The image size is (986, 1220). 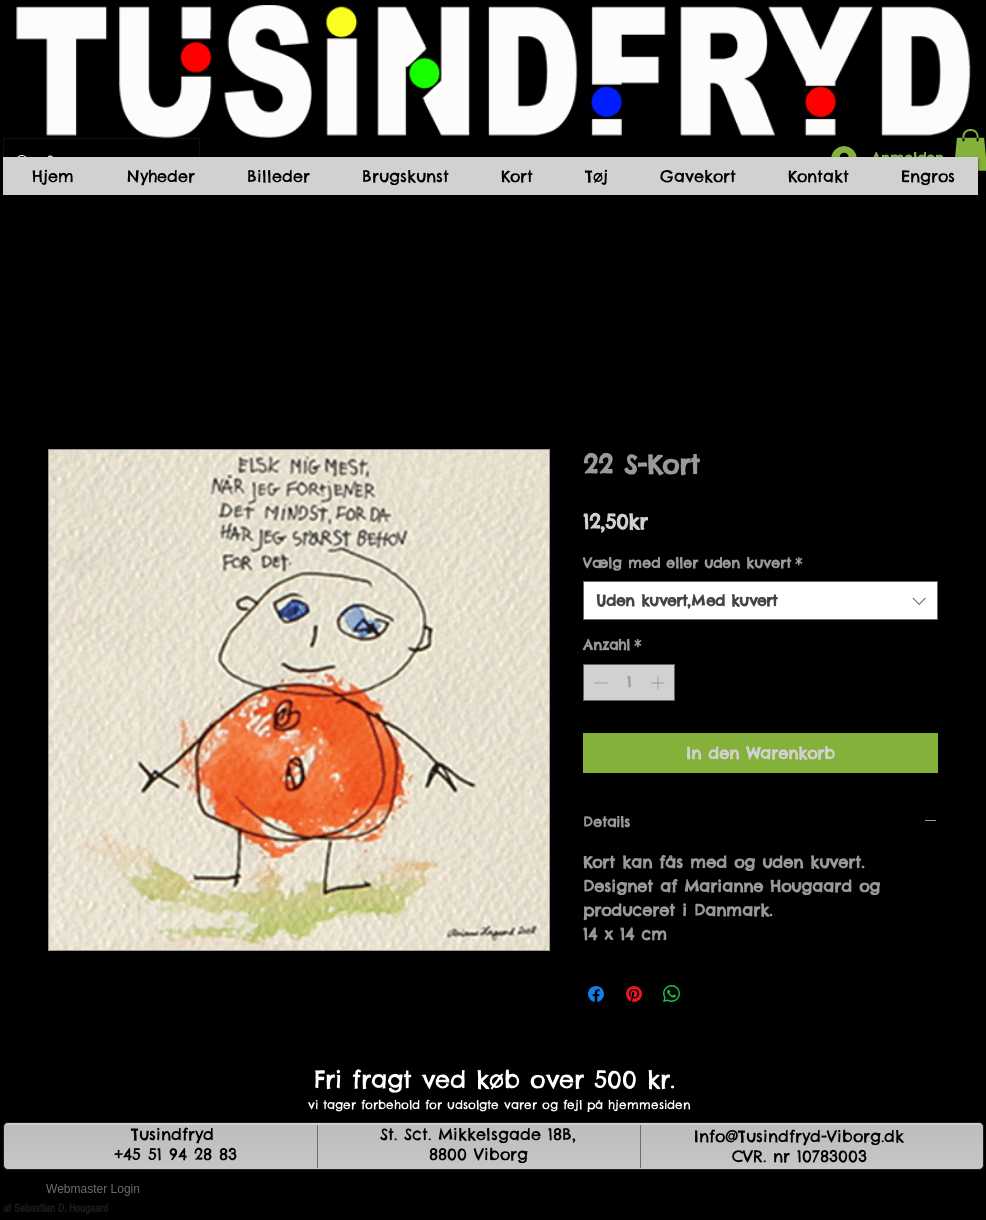 What do you see at coordinates (629, 682) in the screenshot?
I see `[spinbutton]` at bounding box center [629, 682].